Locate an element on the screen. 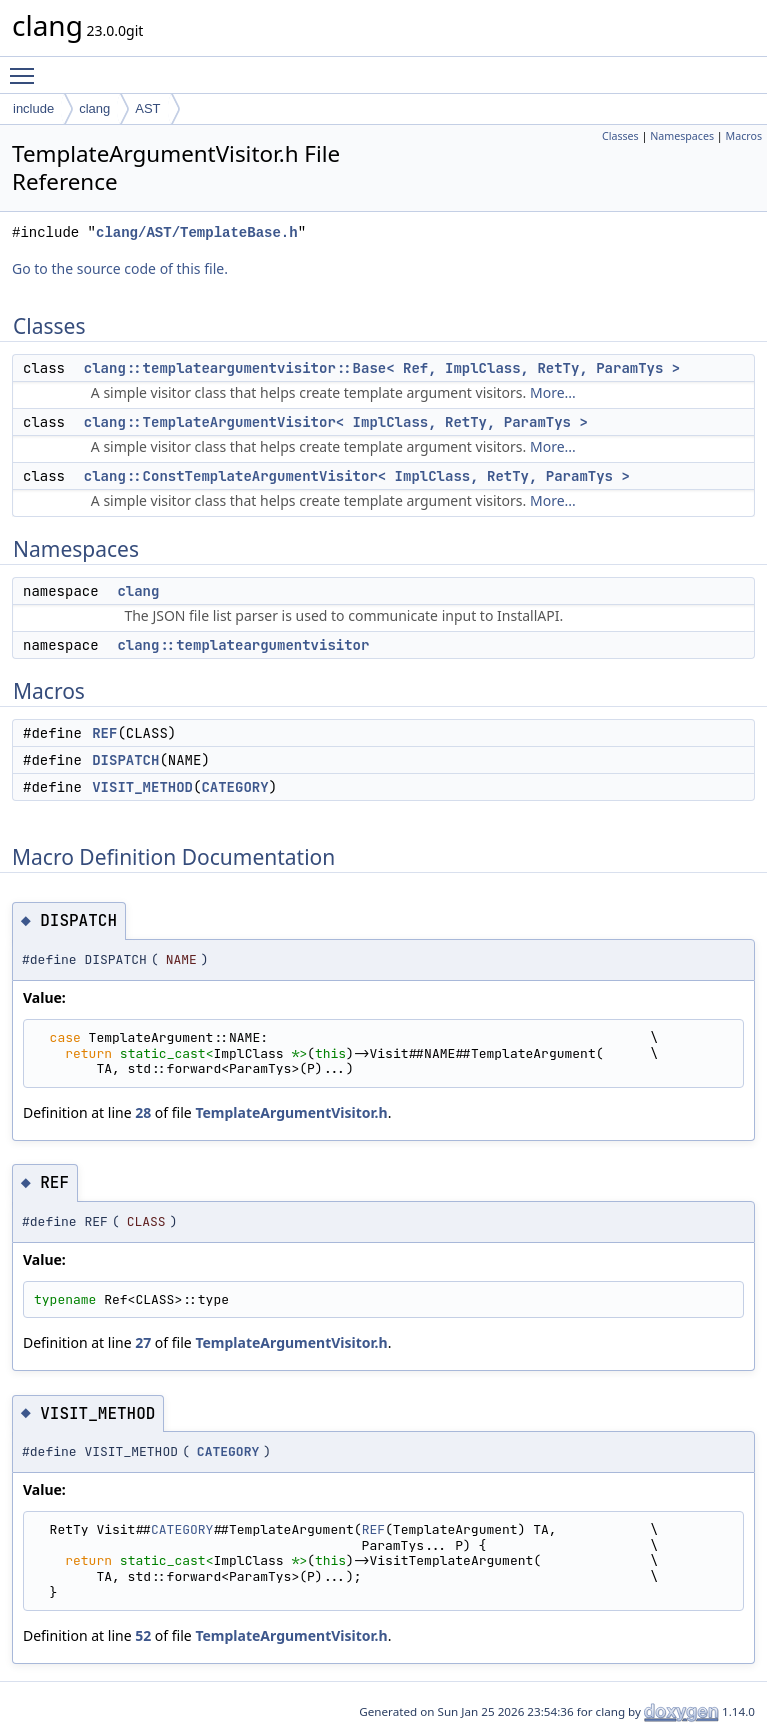  clang::TemplateArgumentVisitor< ImplClass, RetTy, ParamTys > is located at coordinates (336, 422).